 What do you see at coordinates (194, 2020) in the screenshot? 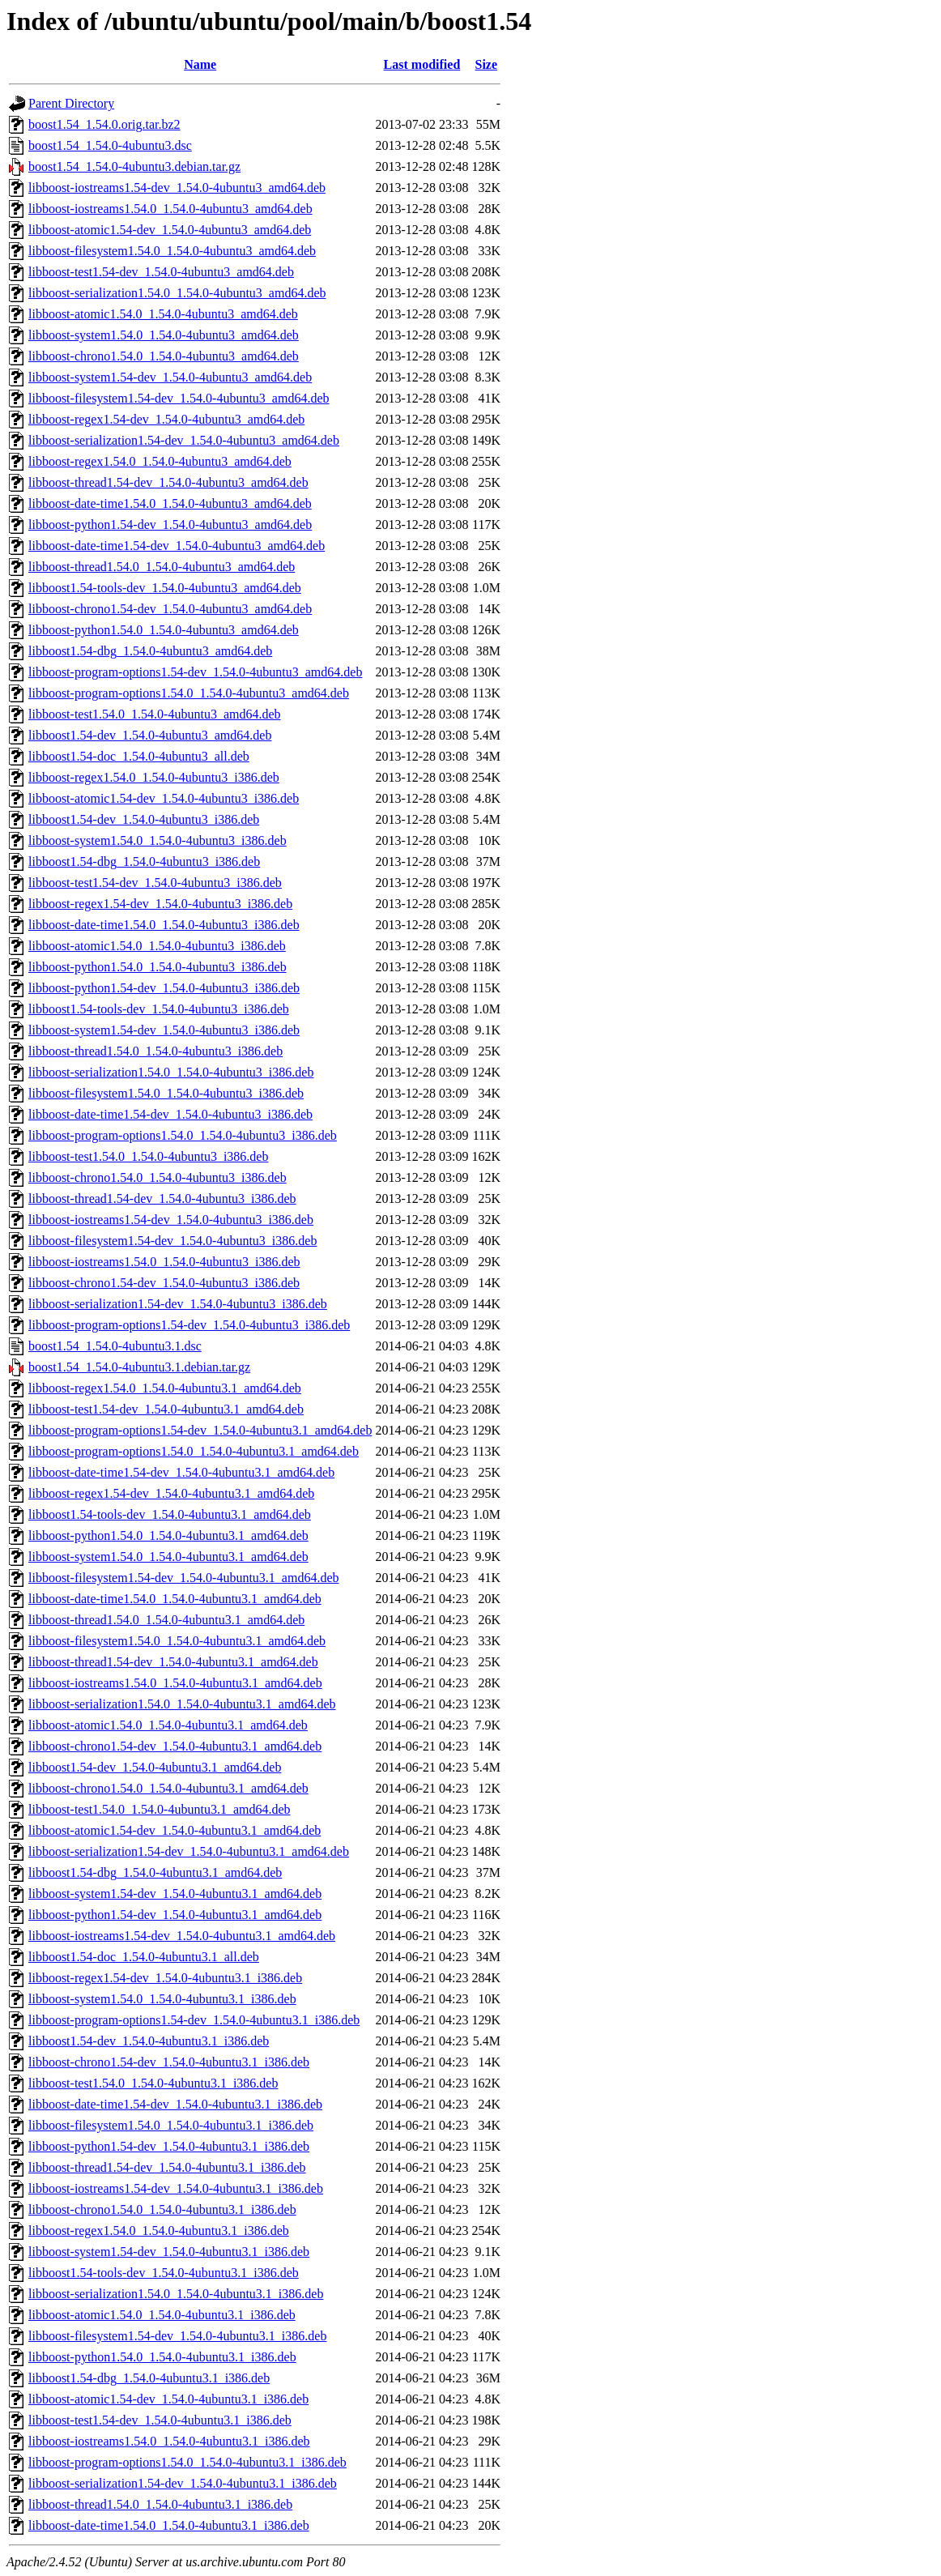
I see `libboost-program-options1.54-dev_1.54.0-4ubuntu3.1_i386.deb` at bounding box center [194, 2020].